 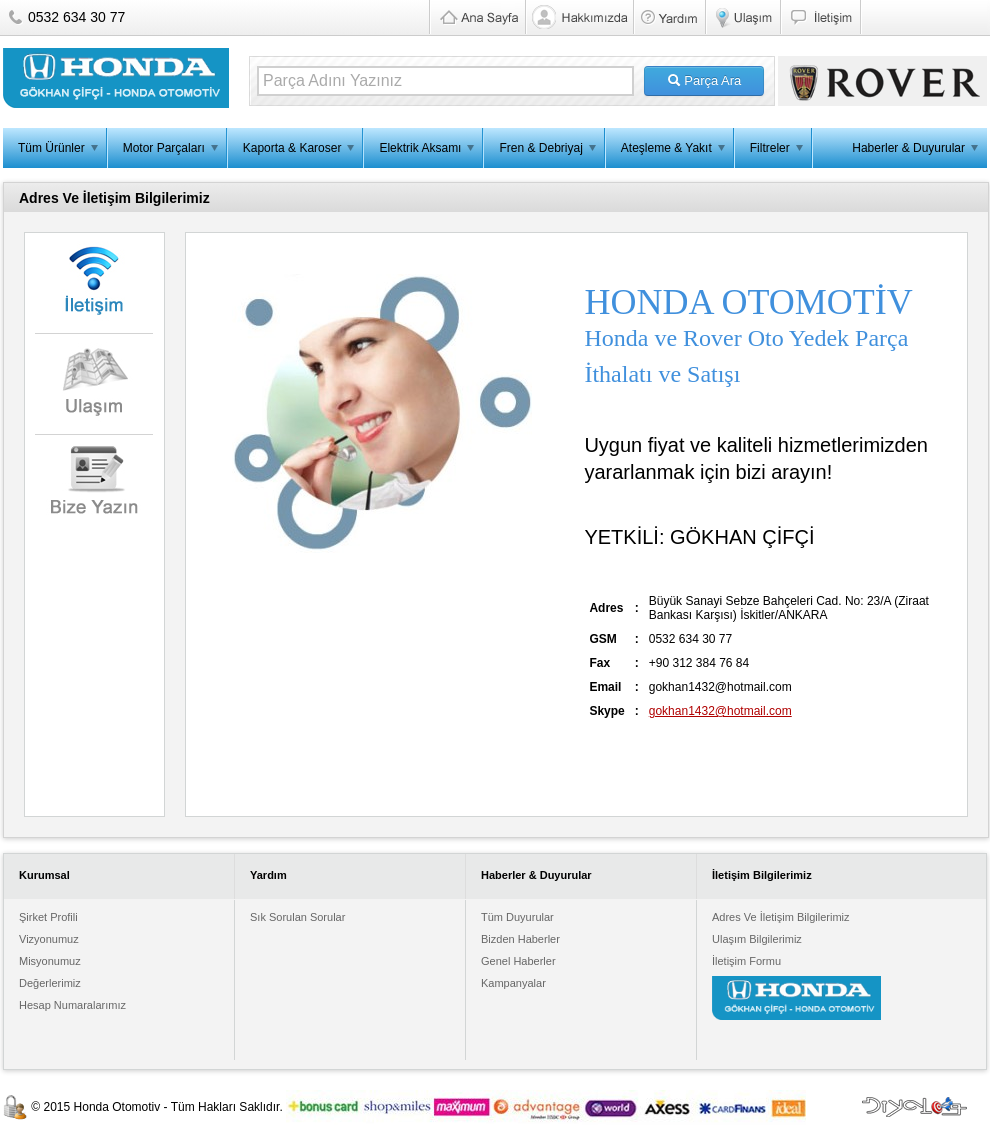 I want to click on Ateşleme & Yakıt, so click(x=666, y=148).